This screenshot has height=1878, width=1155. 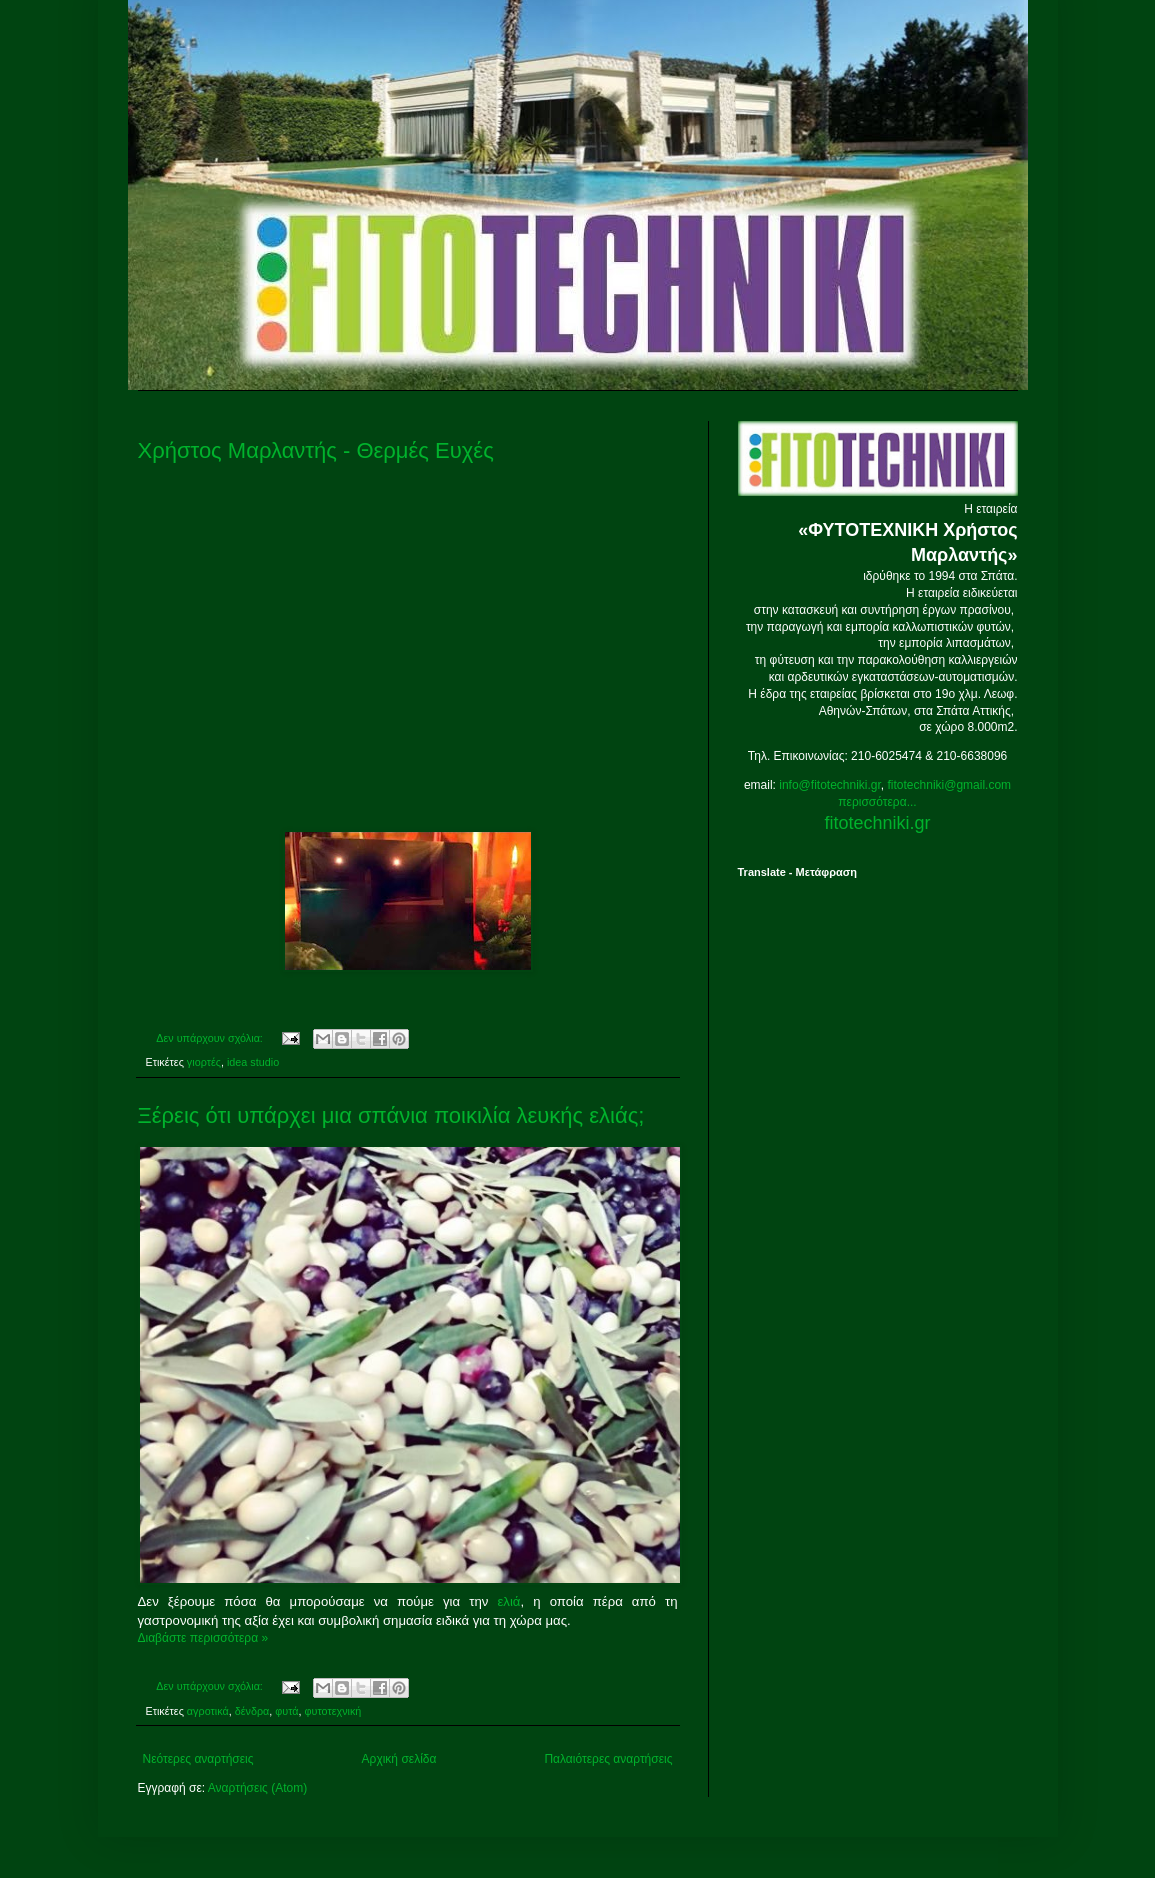 I want to click on Ξέρεις ότι υπάρχει μια σπάνια ποικιλία λευκής ελιάς;, so click(x=391, y=1115).